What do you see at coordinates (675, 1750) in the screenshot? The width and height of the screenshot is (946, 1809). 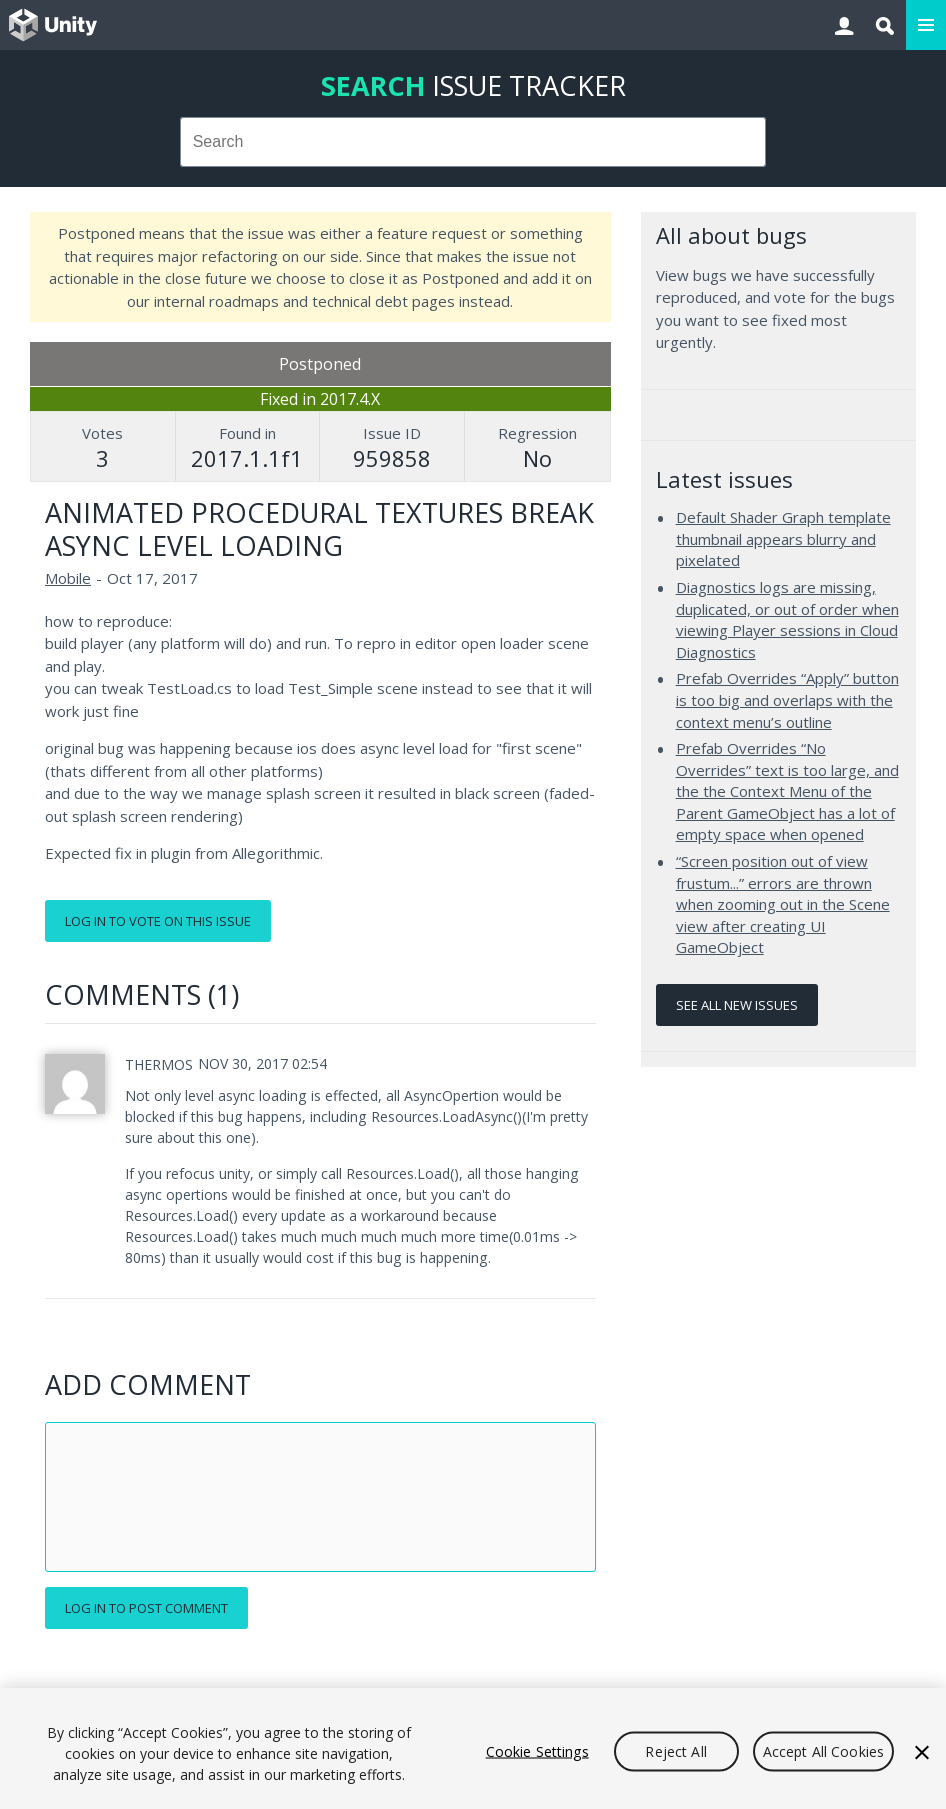 I see `Reject All` at bounding box center [675, 1750].